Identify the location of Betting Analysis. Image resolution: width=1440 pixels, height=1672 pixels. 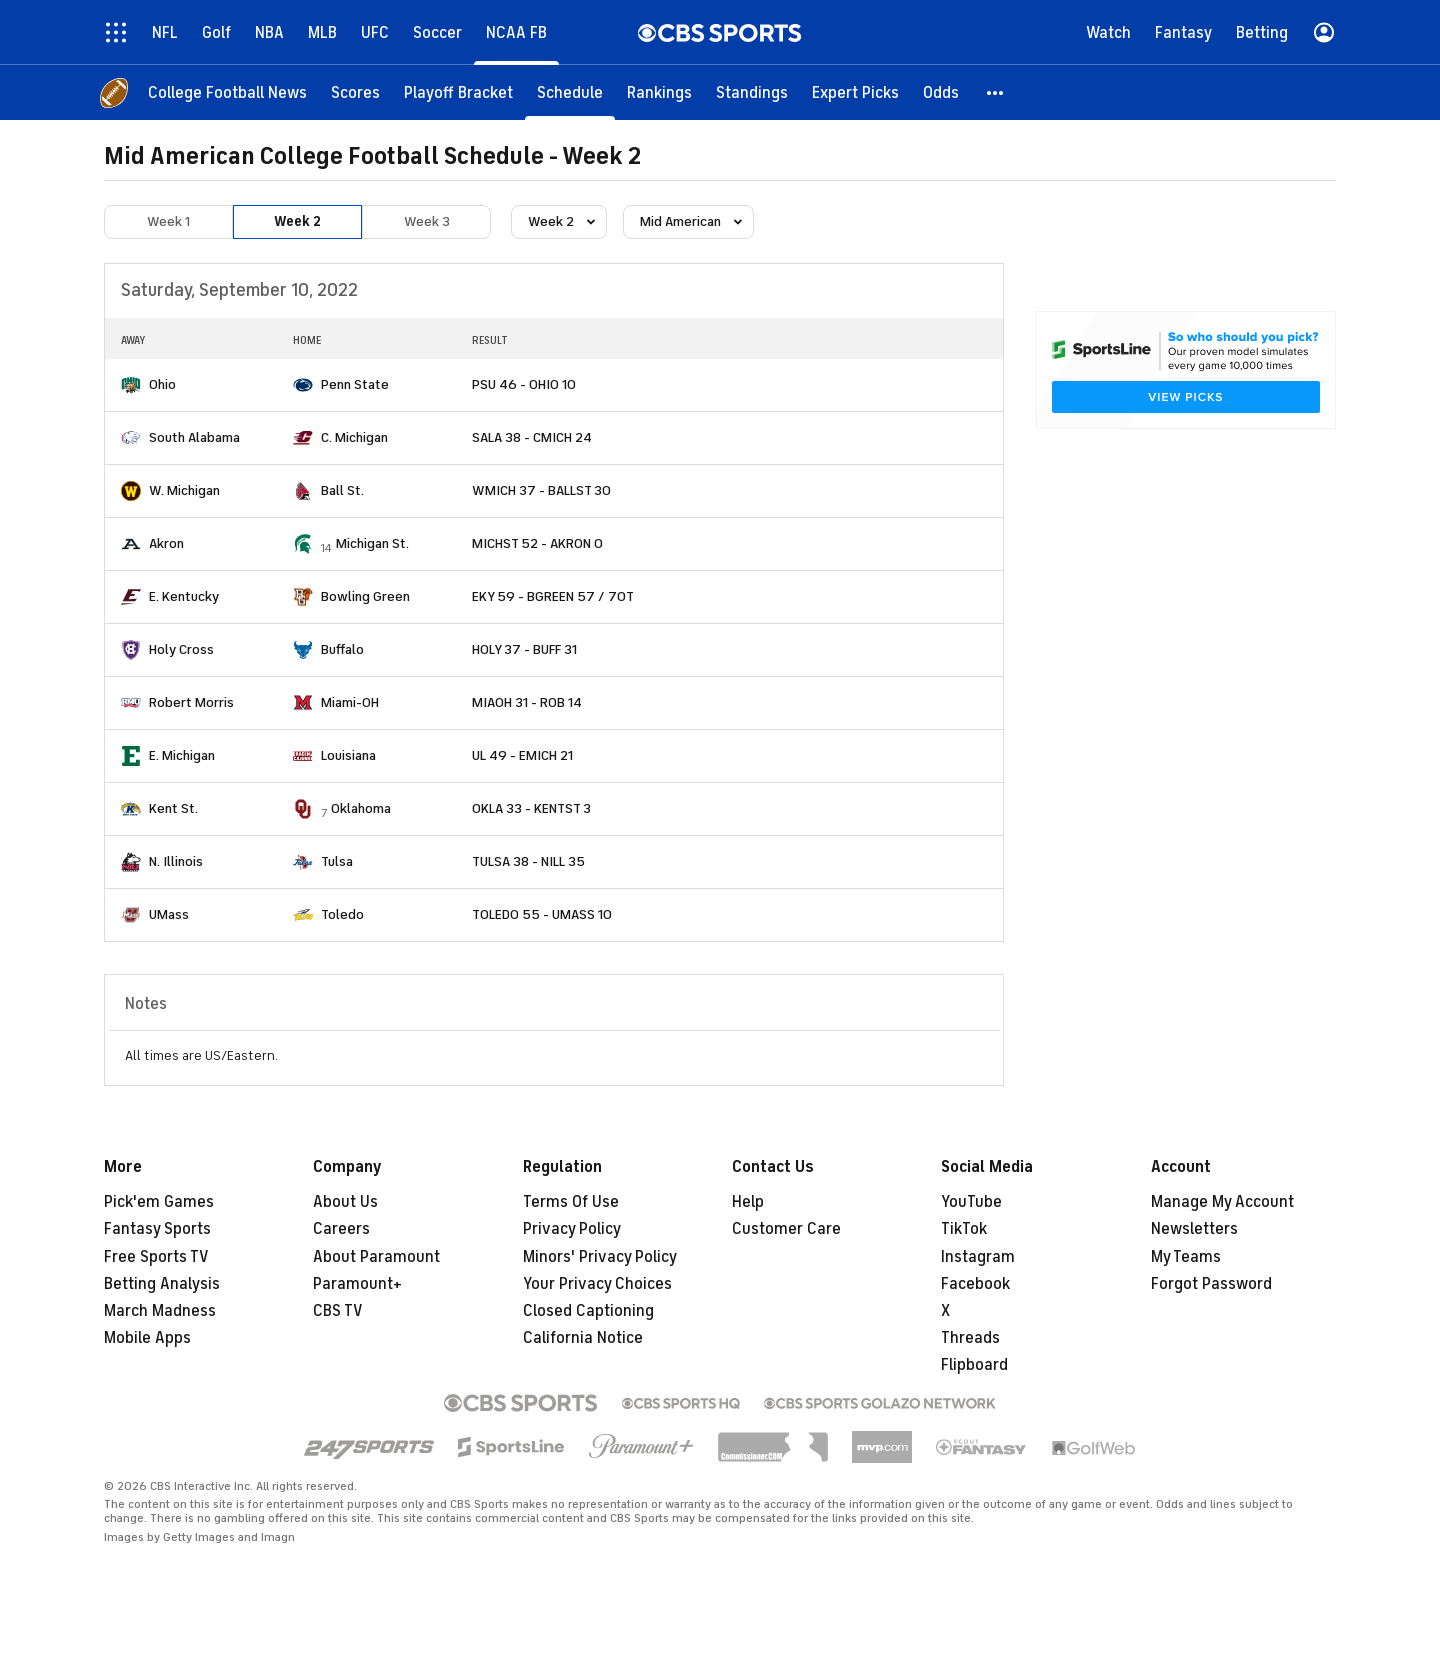
(162, 1284).